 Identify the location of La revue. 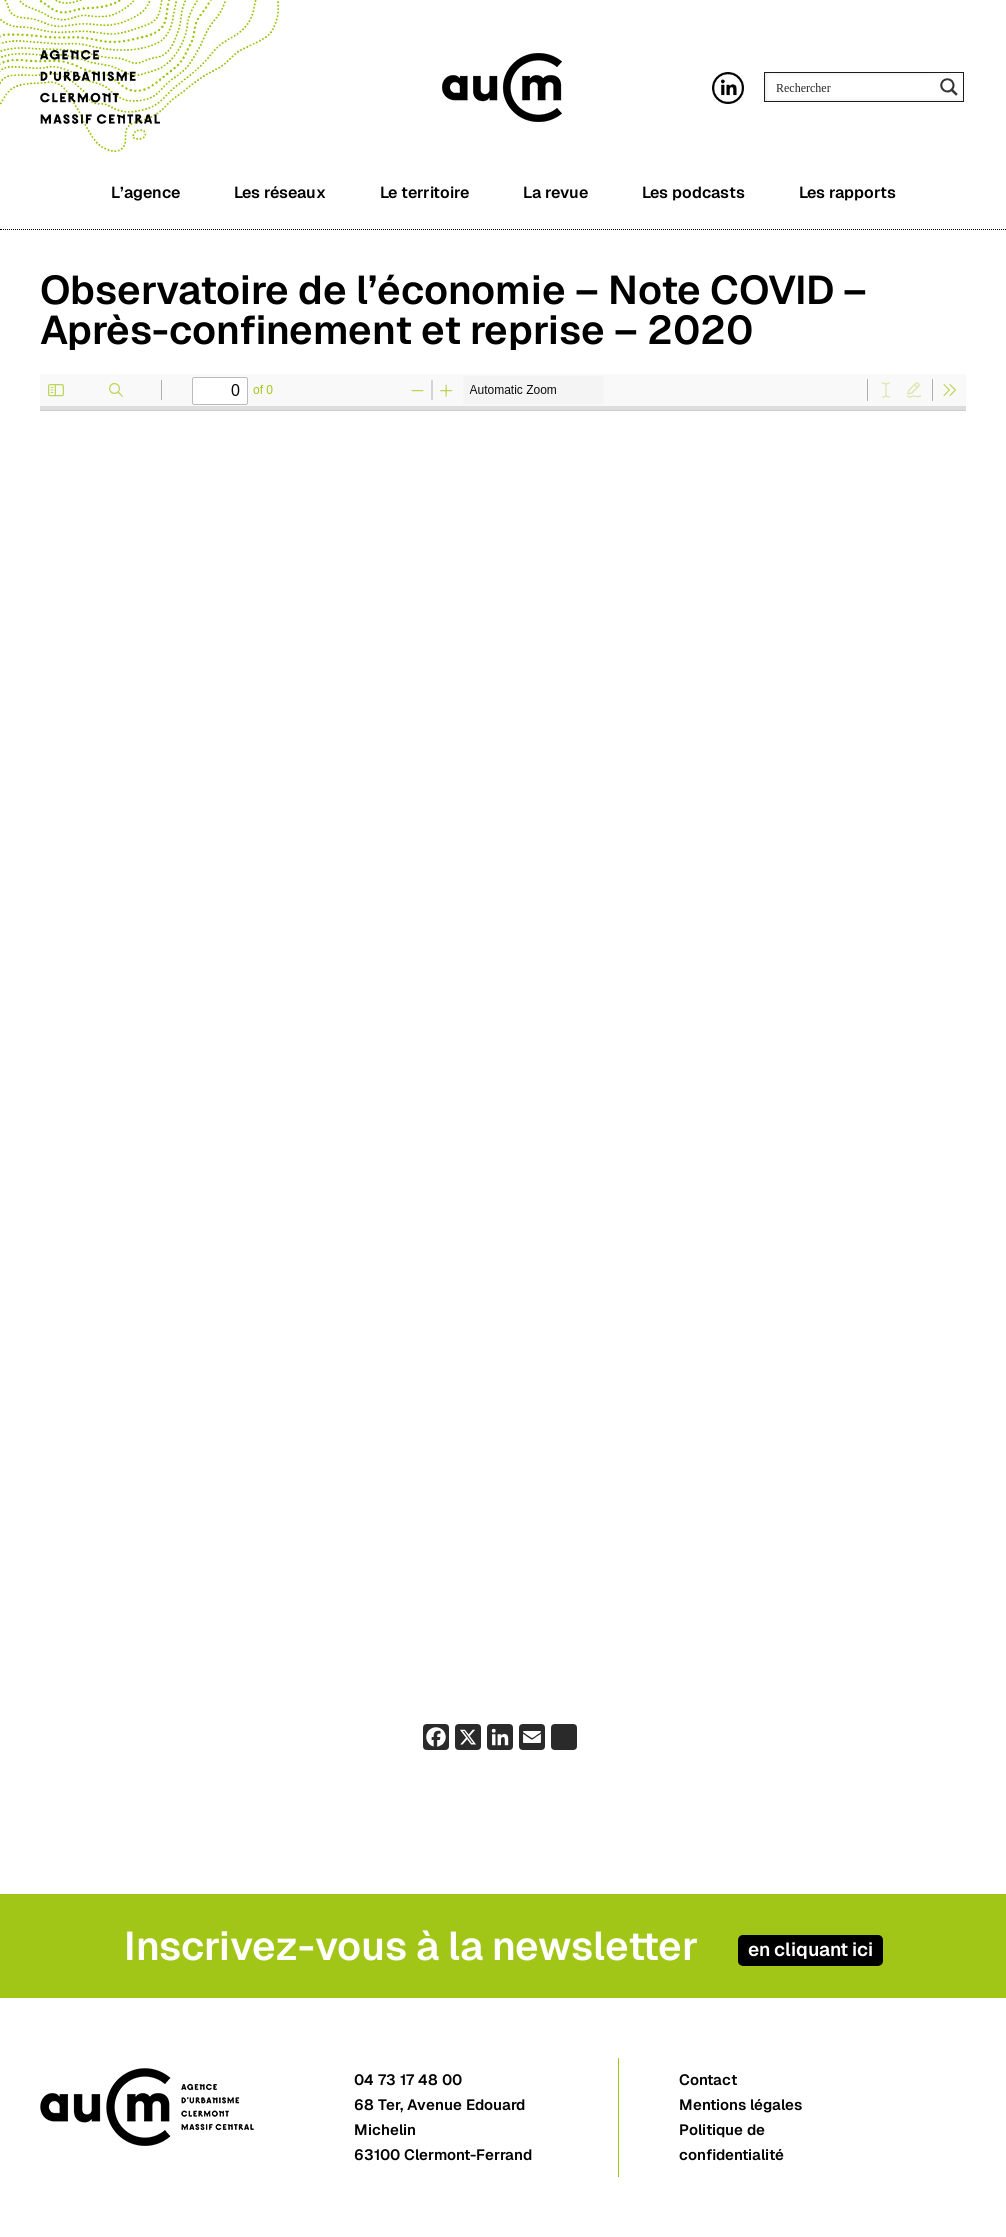
(555, 192).